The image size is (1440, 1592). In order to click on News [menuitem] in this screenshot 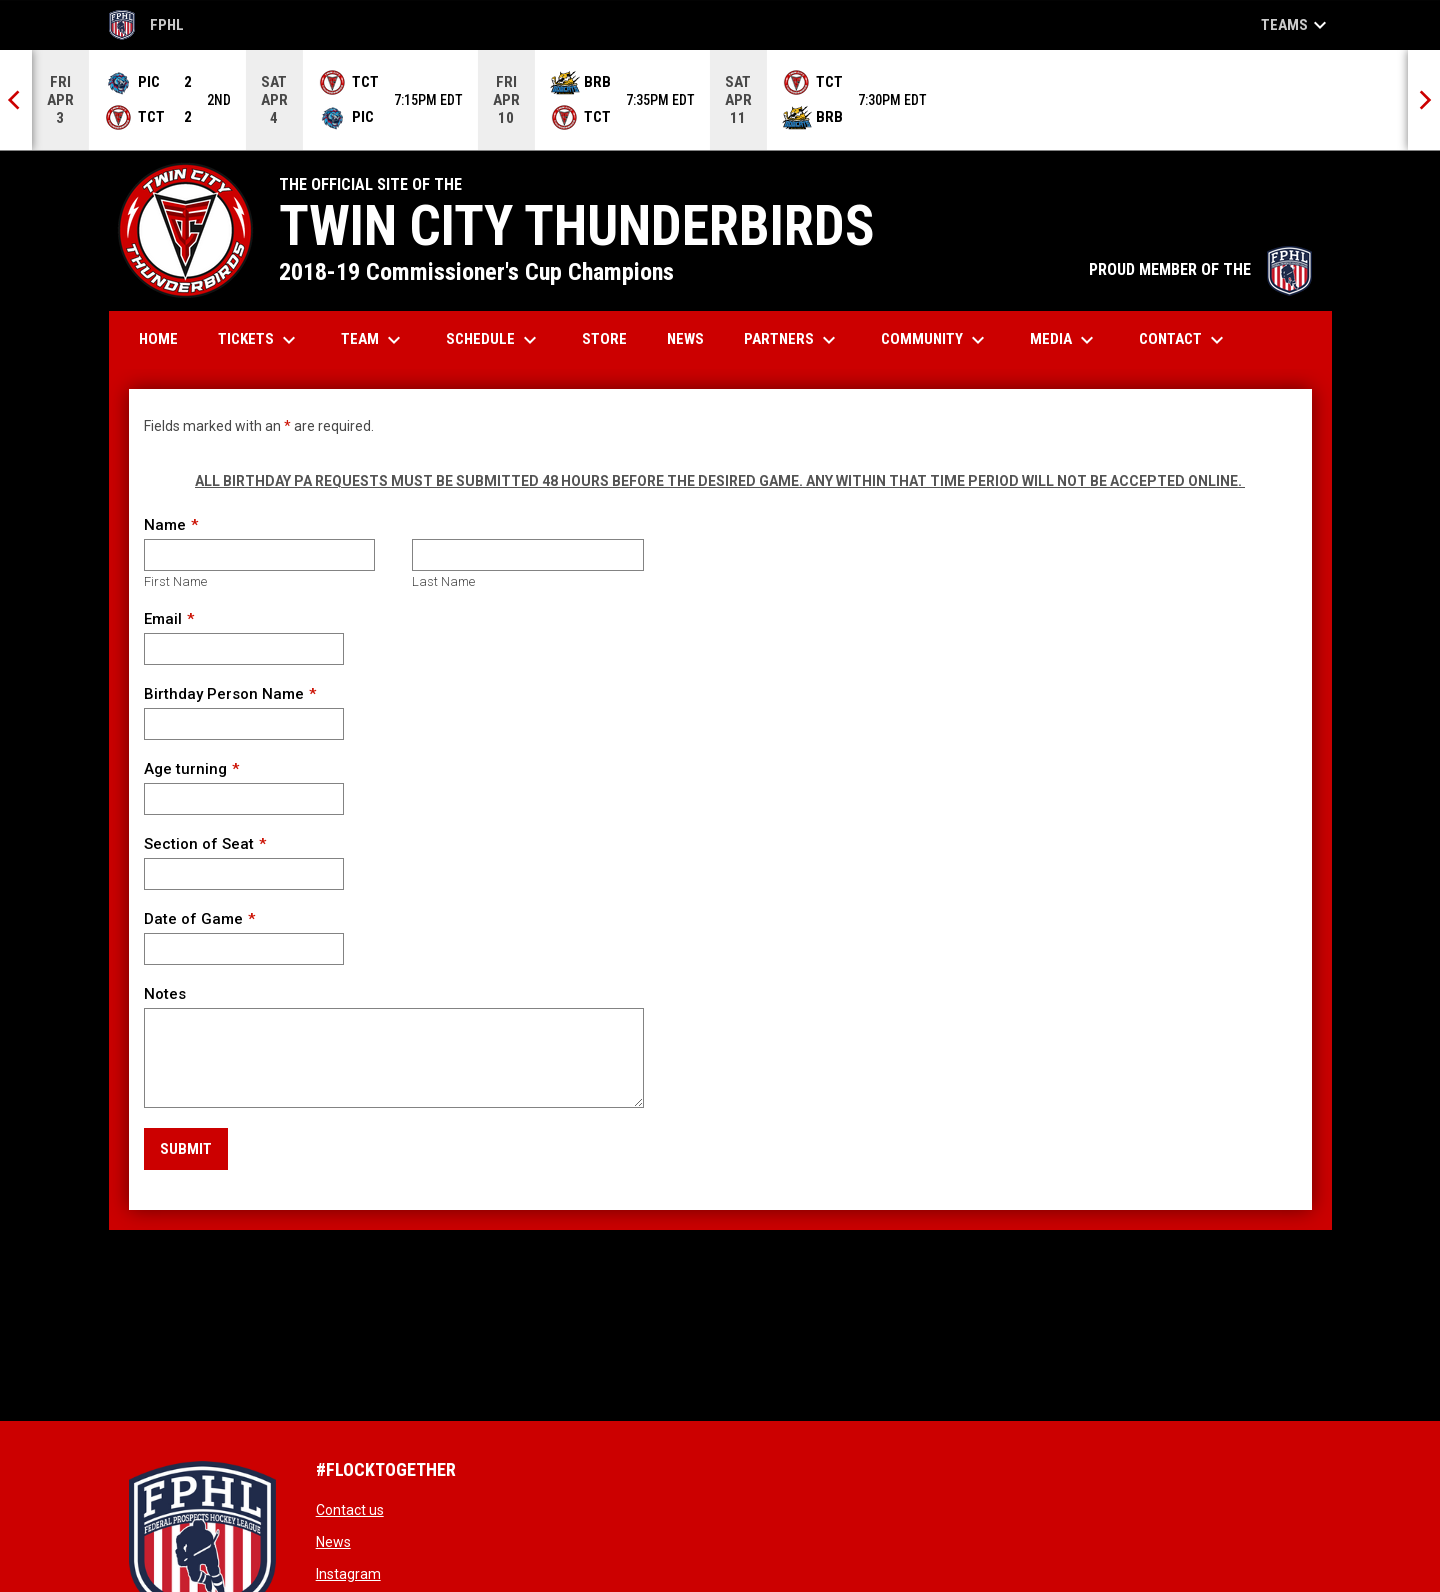, I will do `click(685, 339)`.